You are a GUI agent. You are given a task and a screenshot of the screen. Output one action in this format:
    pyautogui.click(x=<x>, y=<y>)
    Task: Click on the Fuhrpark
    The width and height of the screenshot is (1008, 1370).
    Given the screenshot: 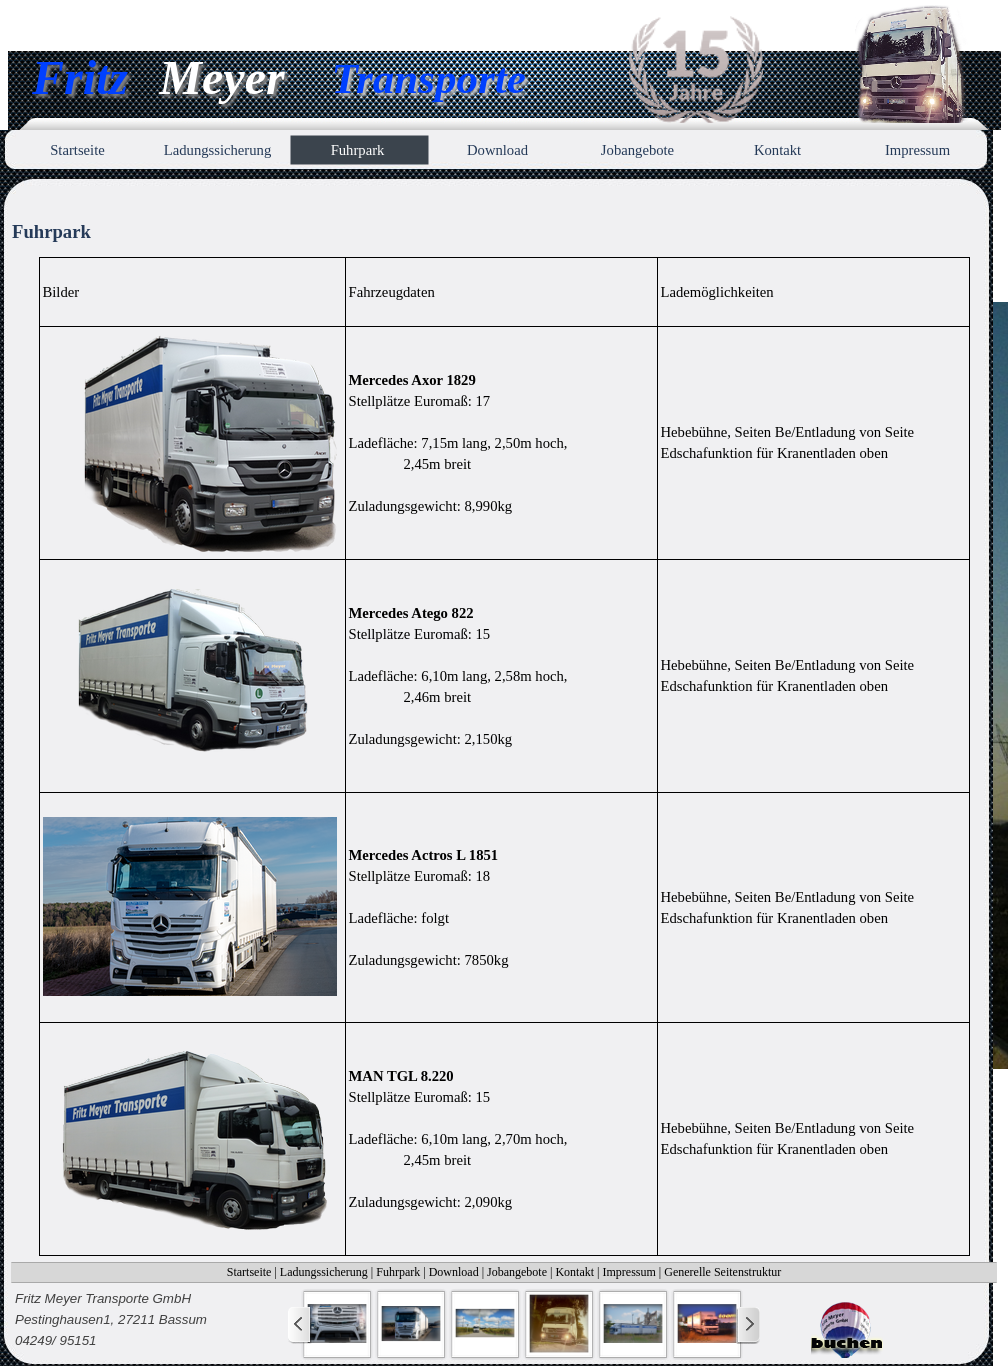 What is the action you would take?
    pyautogui.click(x=398, y=1272)
    